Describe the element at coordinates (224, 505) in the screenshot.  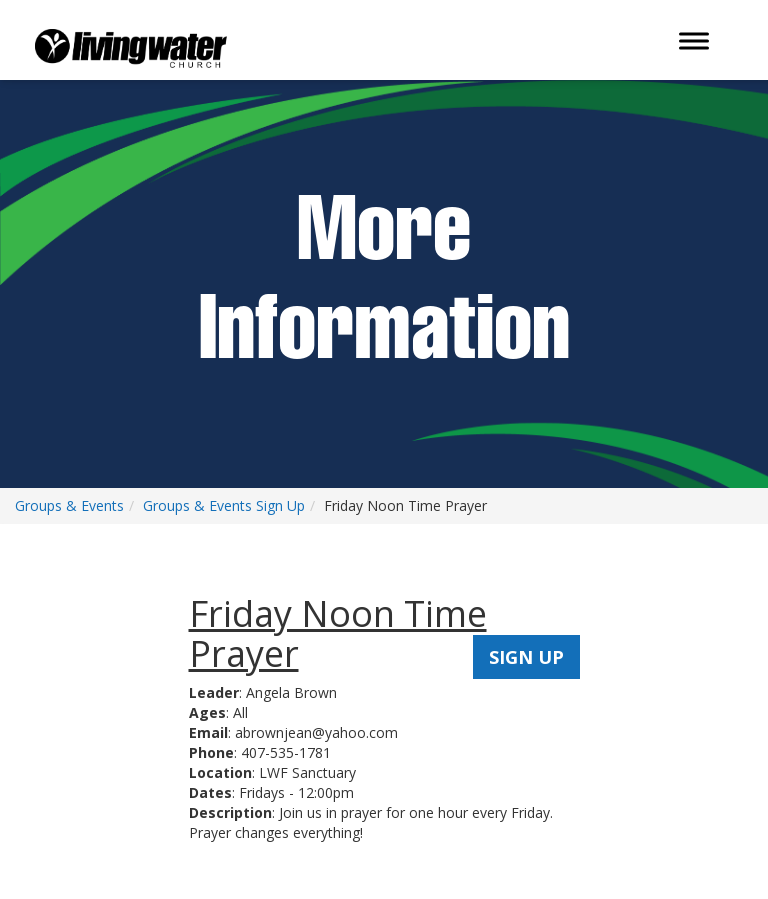
I see `Groups & Events Sign Up` at that location.